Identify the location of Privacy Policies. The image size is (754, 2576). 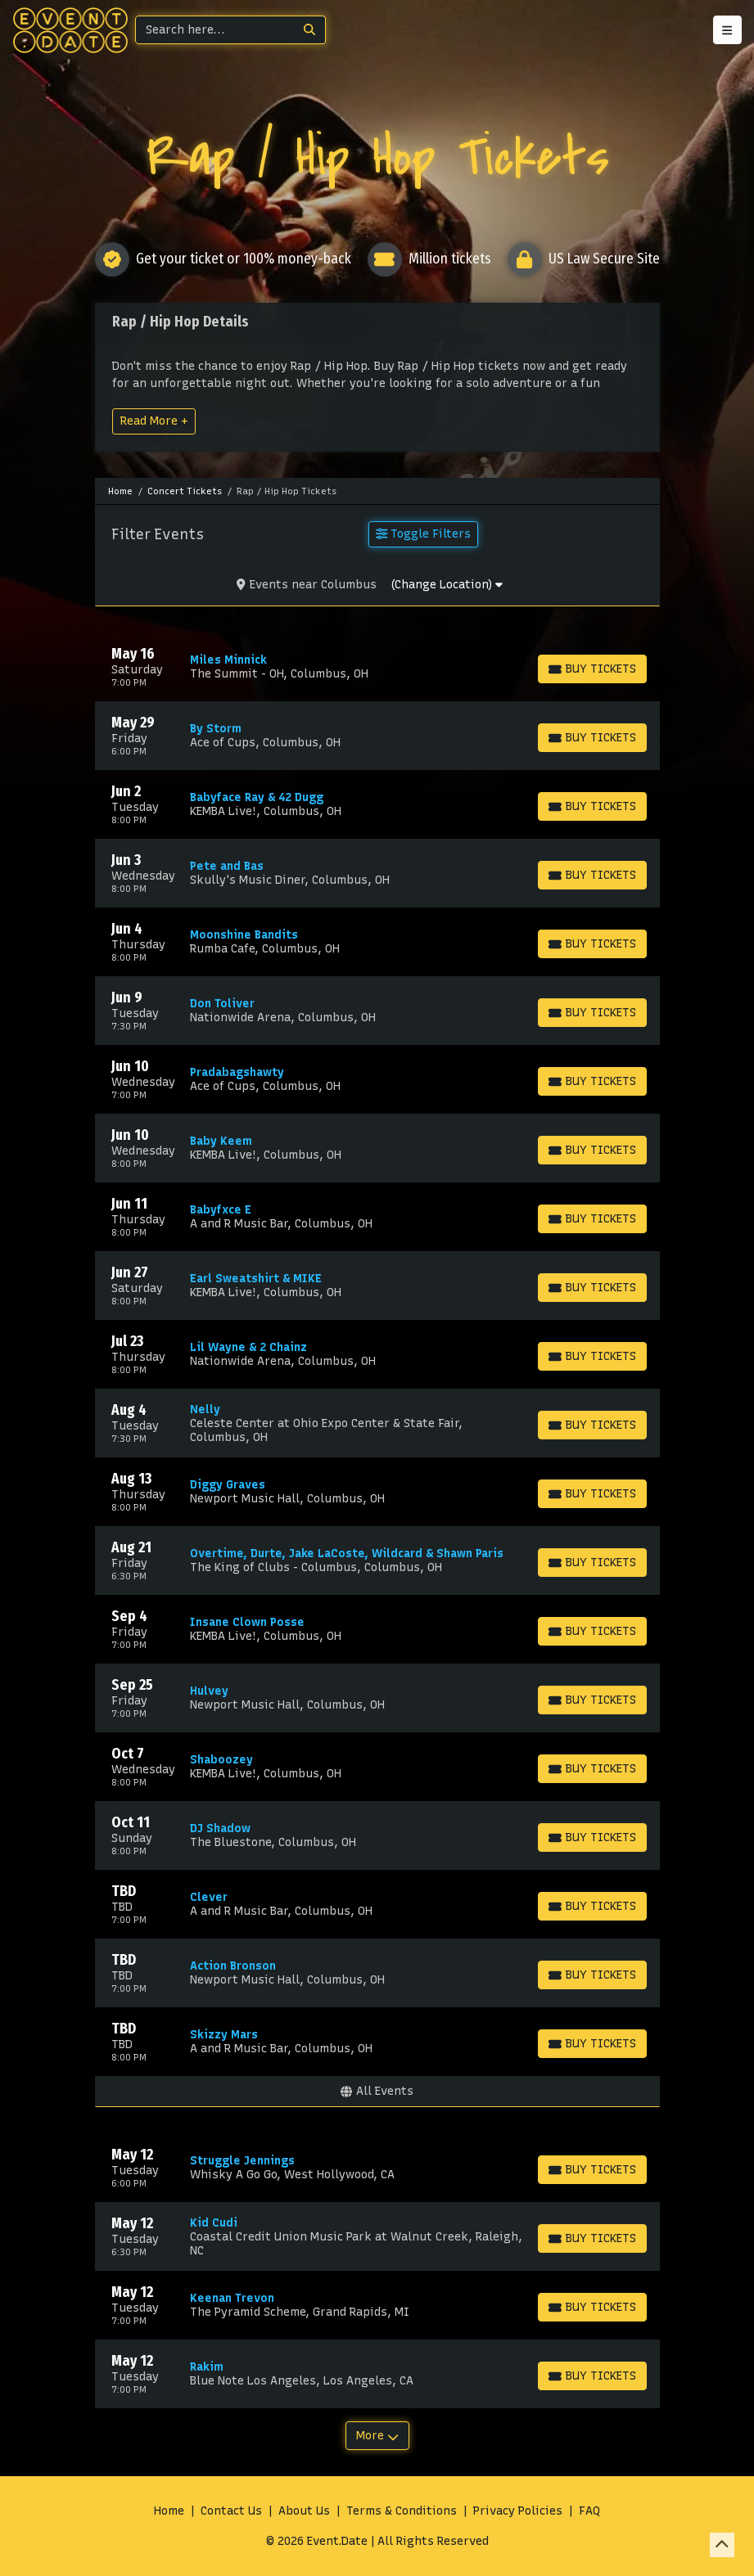
(517, 2511).